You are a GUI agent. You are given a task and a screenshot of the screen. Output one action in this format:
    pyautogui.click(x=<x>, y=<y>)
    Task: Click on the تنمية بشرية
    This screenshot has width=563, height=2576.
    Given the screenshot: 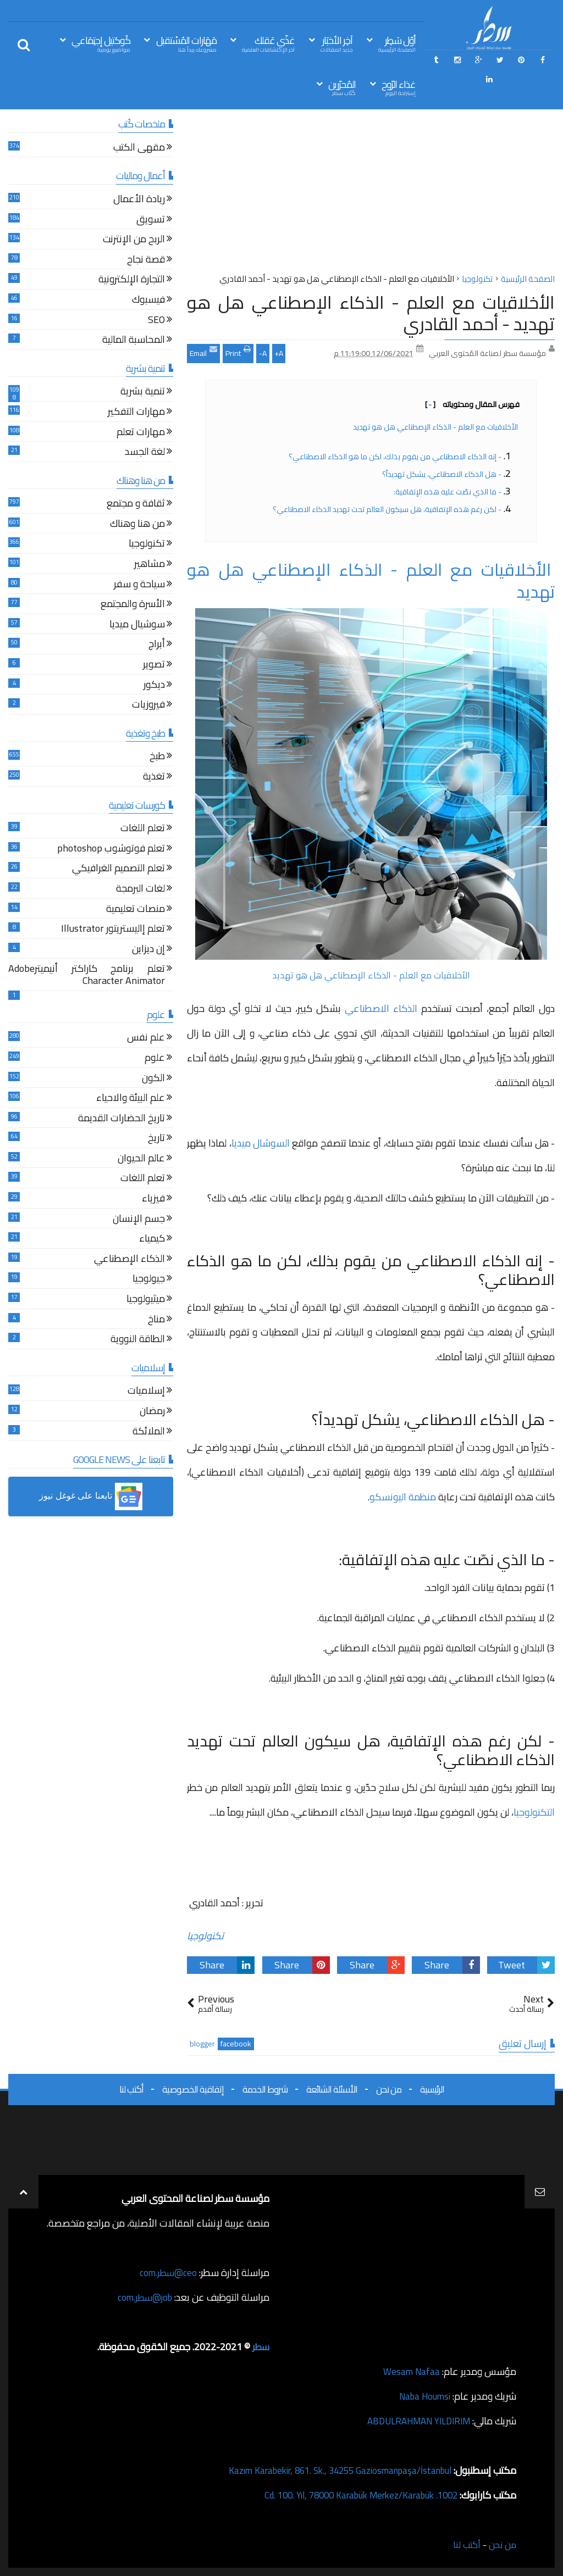 What is the action you would take?
    pyautogui.click(x=142, y=392)
    